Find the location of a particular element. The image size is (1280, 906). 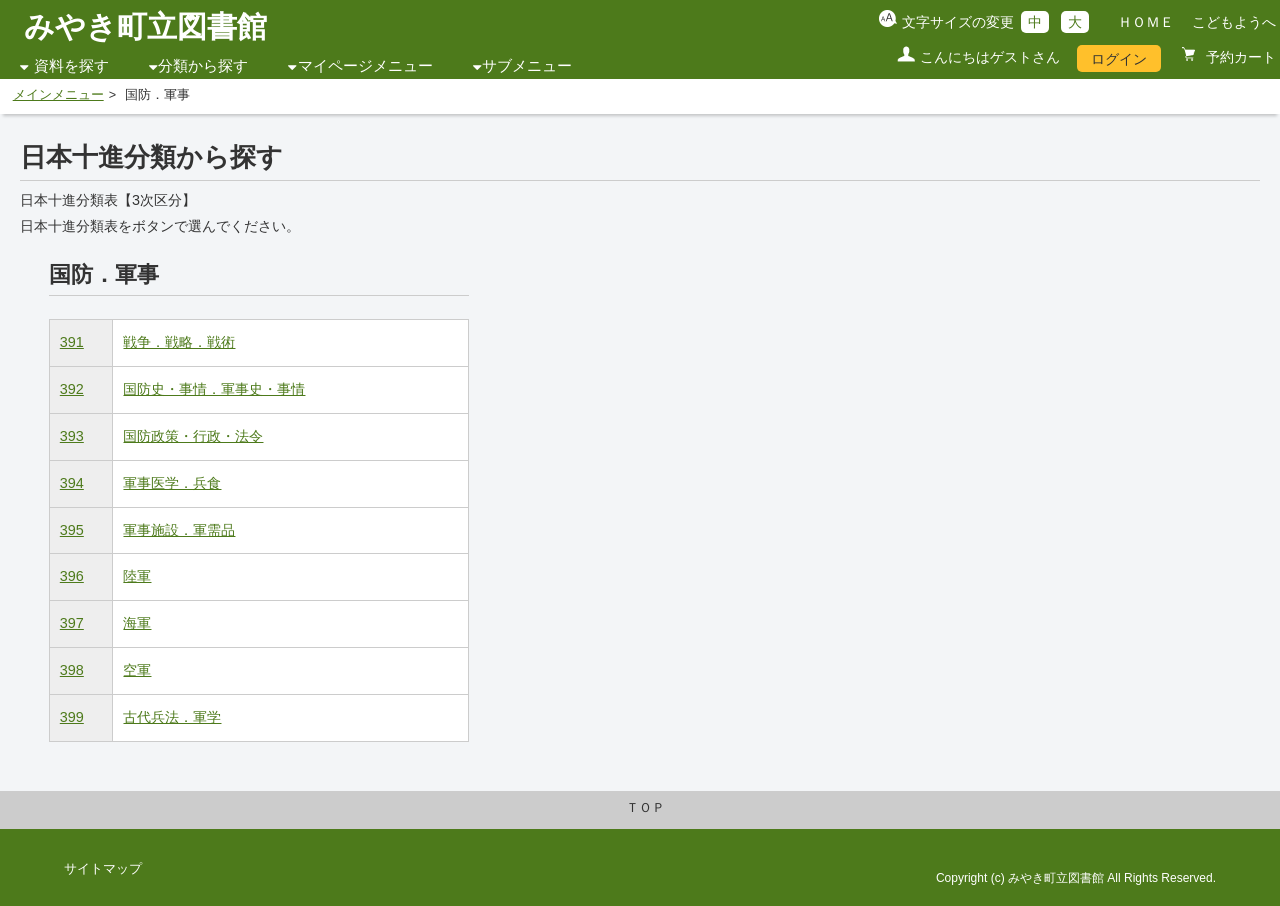

こどもようへ is located at coordinates (1234, 22).